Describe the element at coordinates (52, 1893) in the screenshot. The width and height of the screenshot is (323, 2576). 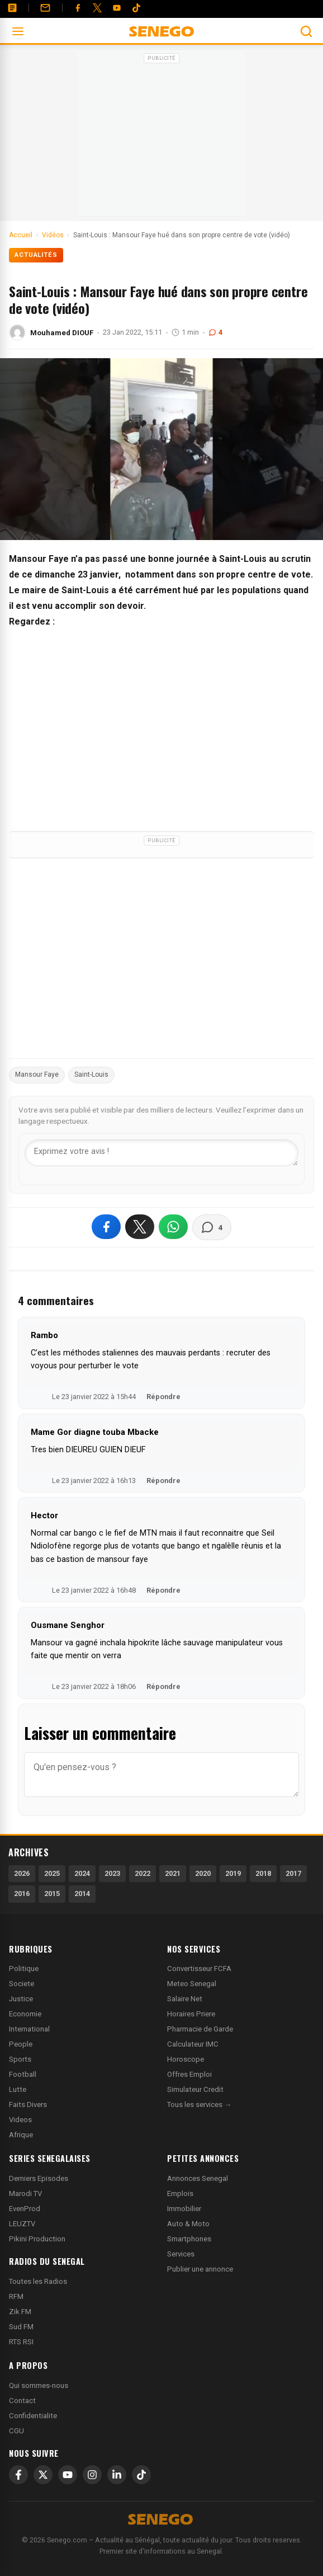
I see `2015` at that location.